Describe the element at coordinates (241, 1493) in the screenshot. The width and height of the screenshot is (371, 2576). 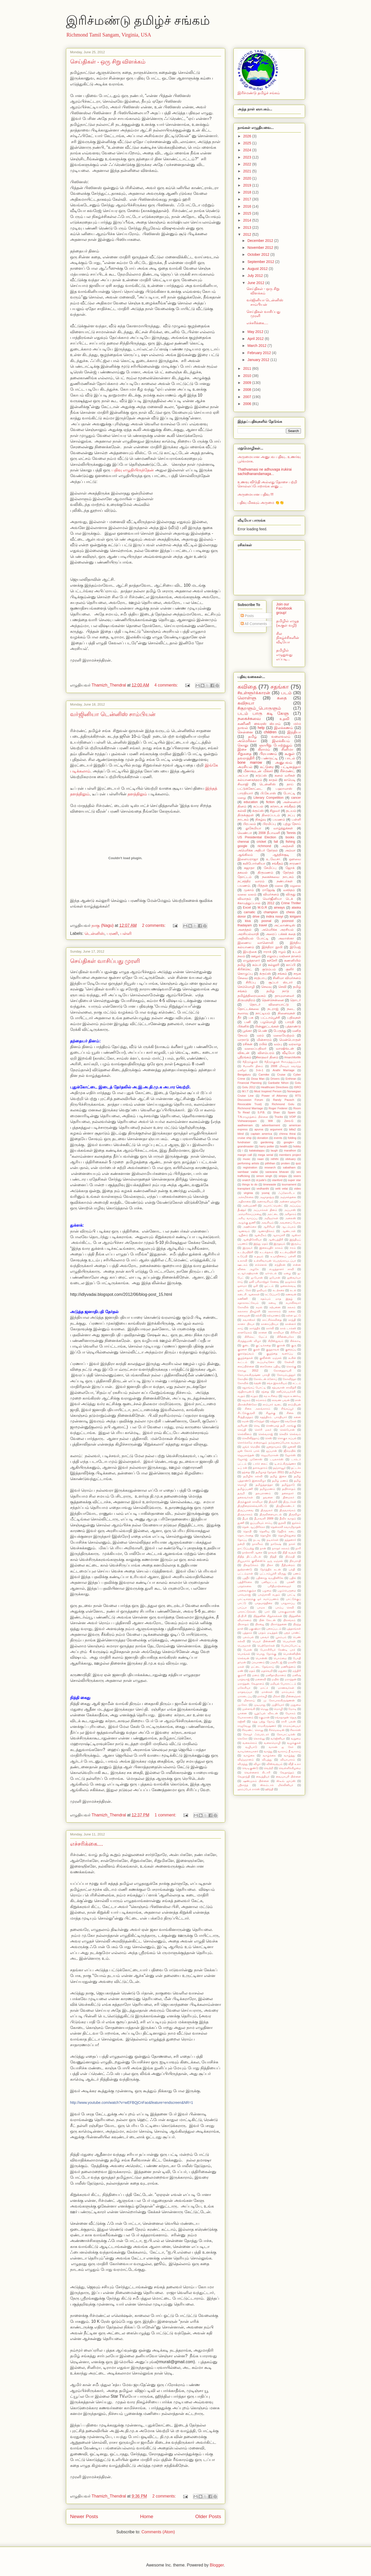
I see `தருமி` at that location.